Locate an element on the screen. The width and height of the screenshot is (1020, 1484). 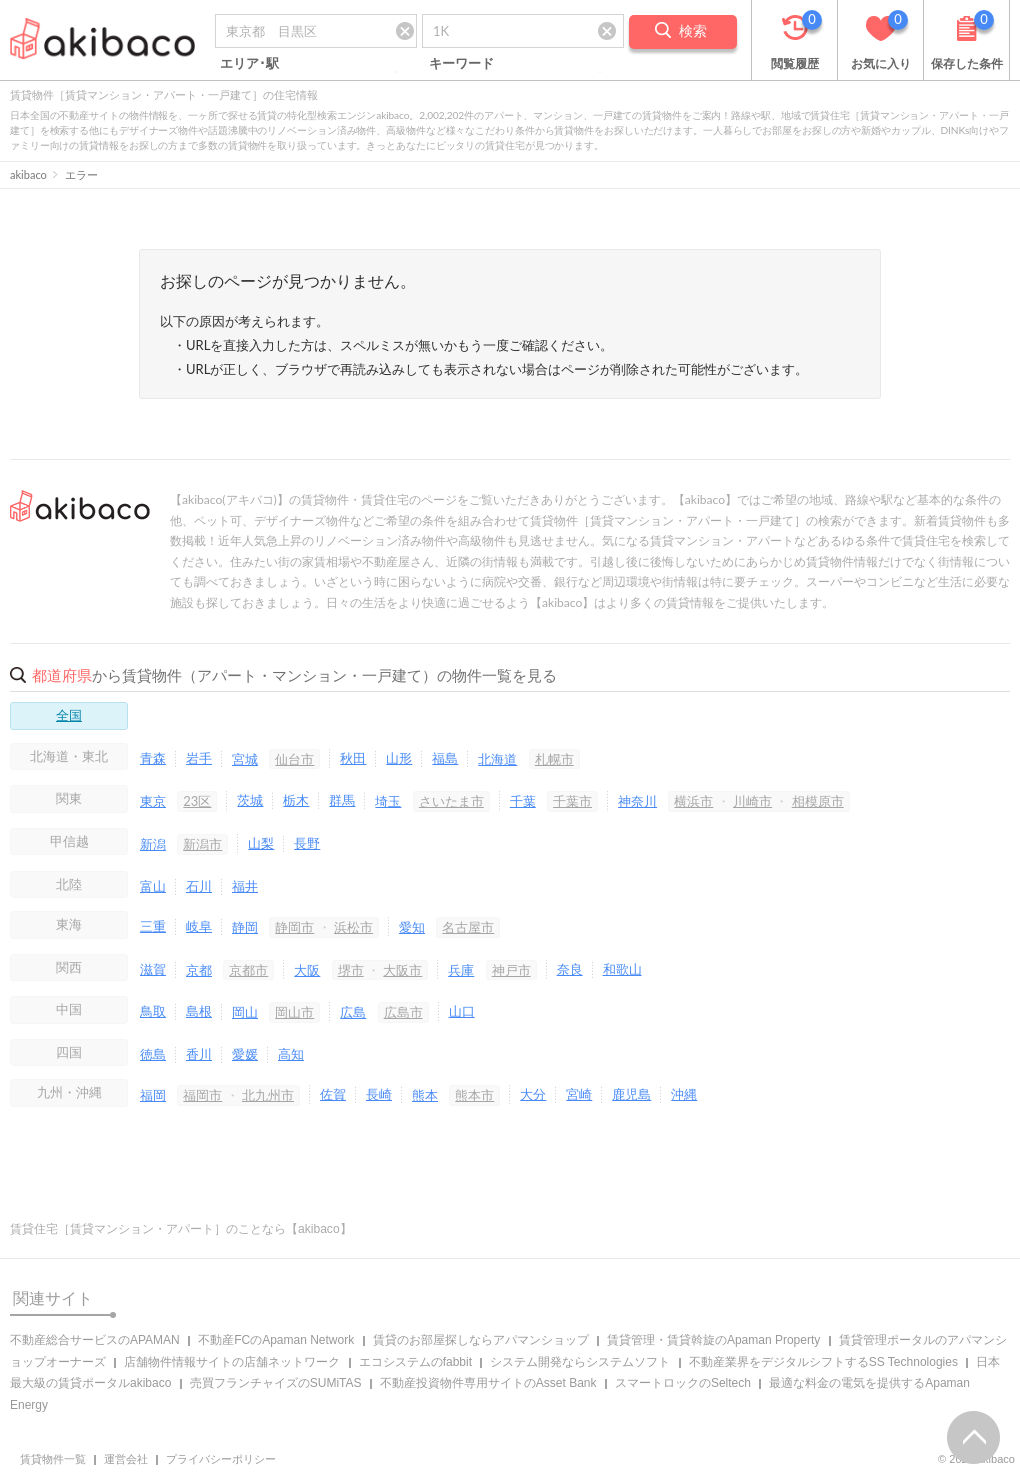
熊本市 is located at coordinates (474, 1095).